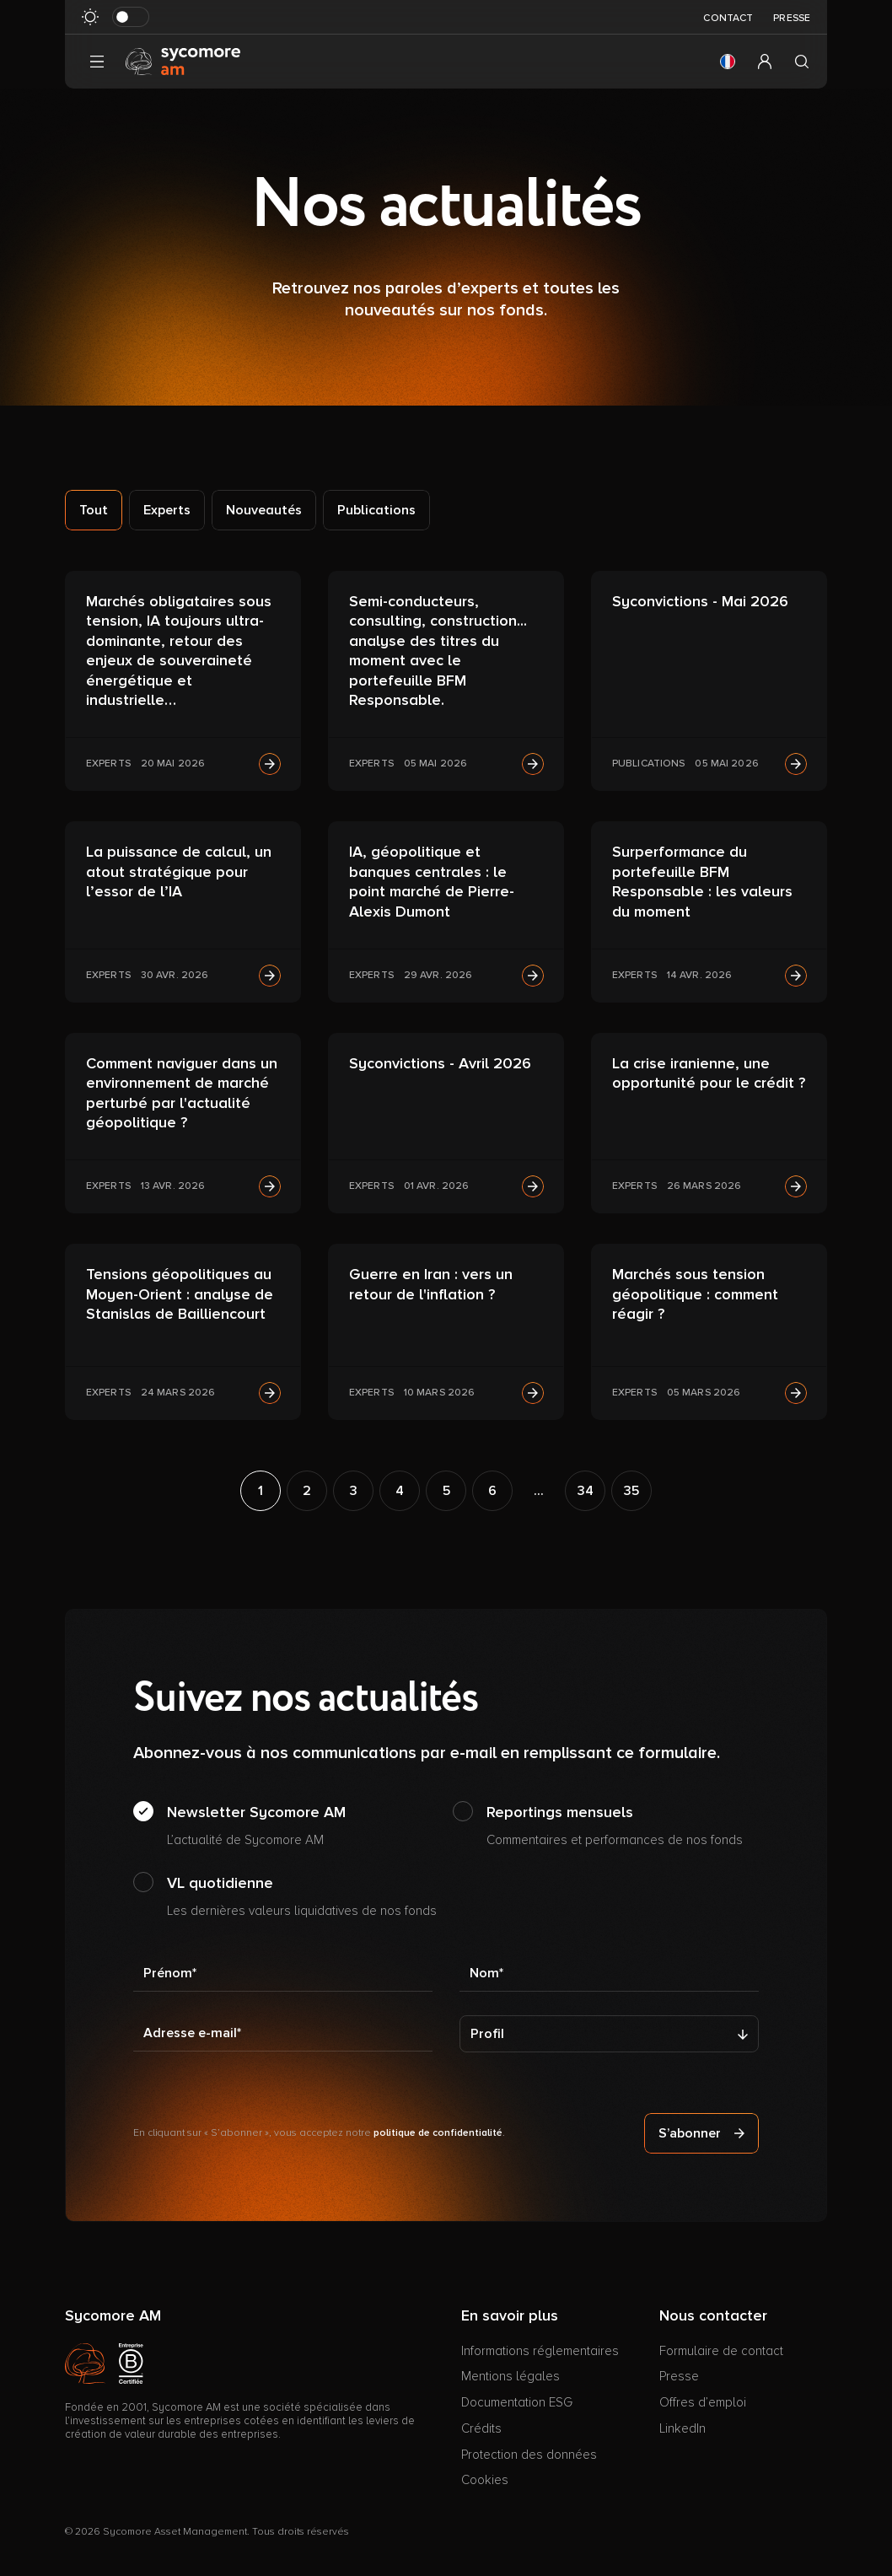 Image resolution: width=892 pixels, height=2576 pixels. I want to click on Protection des données, so click(529, 2454).